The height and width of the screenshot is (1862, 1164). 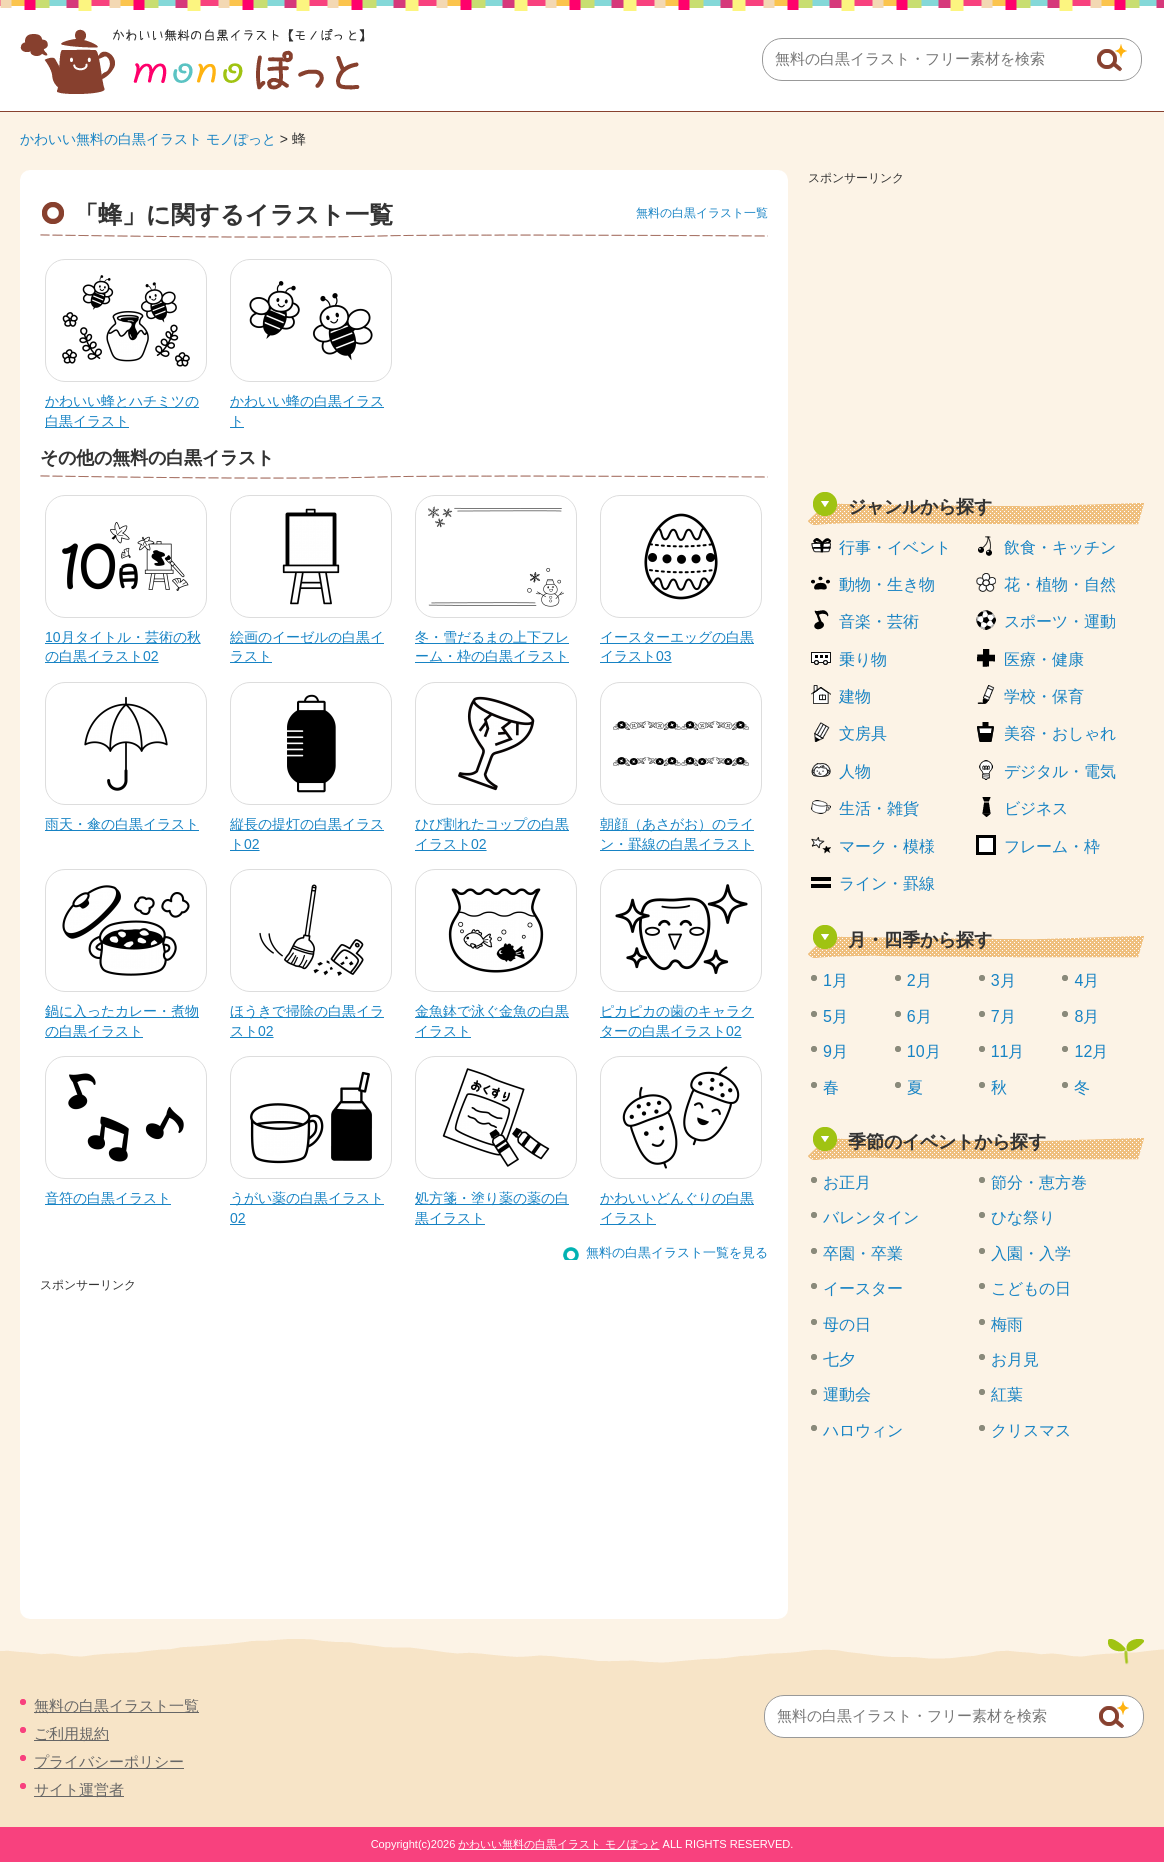 I want to click on ビジネス, so click(x=1036, y=808).